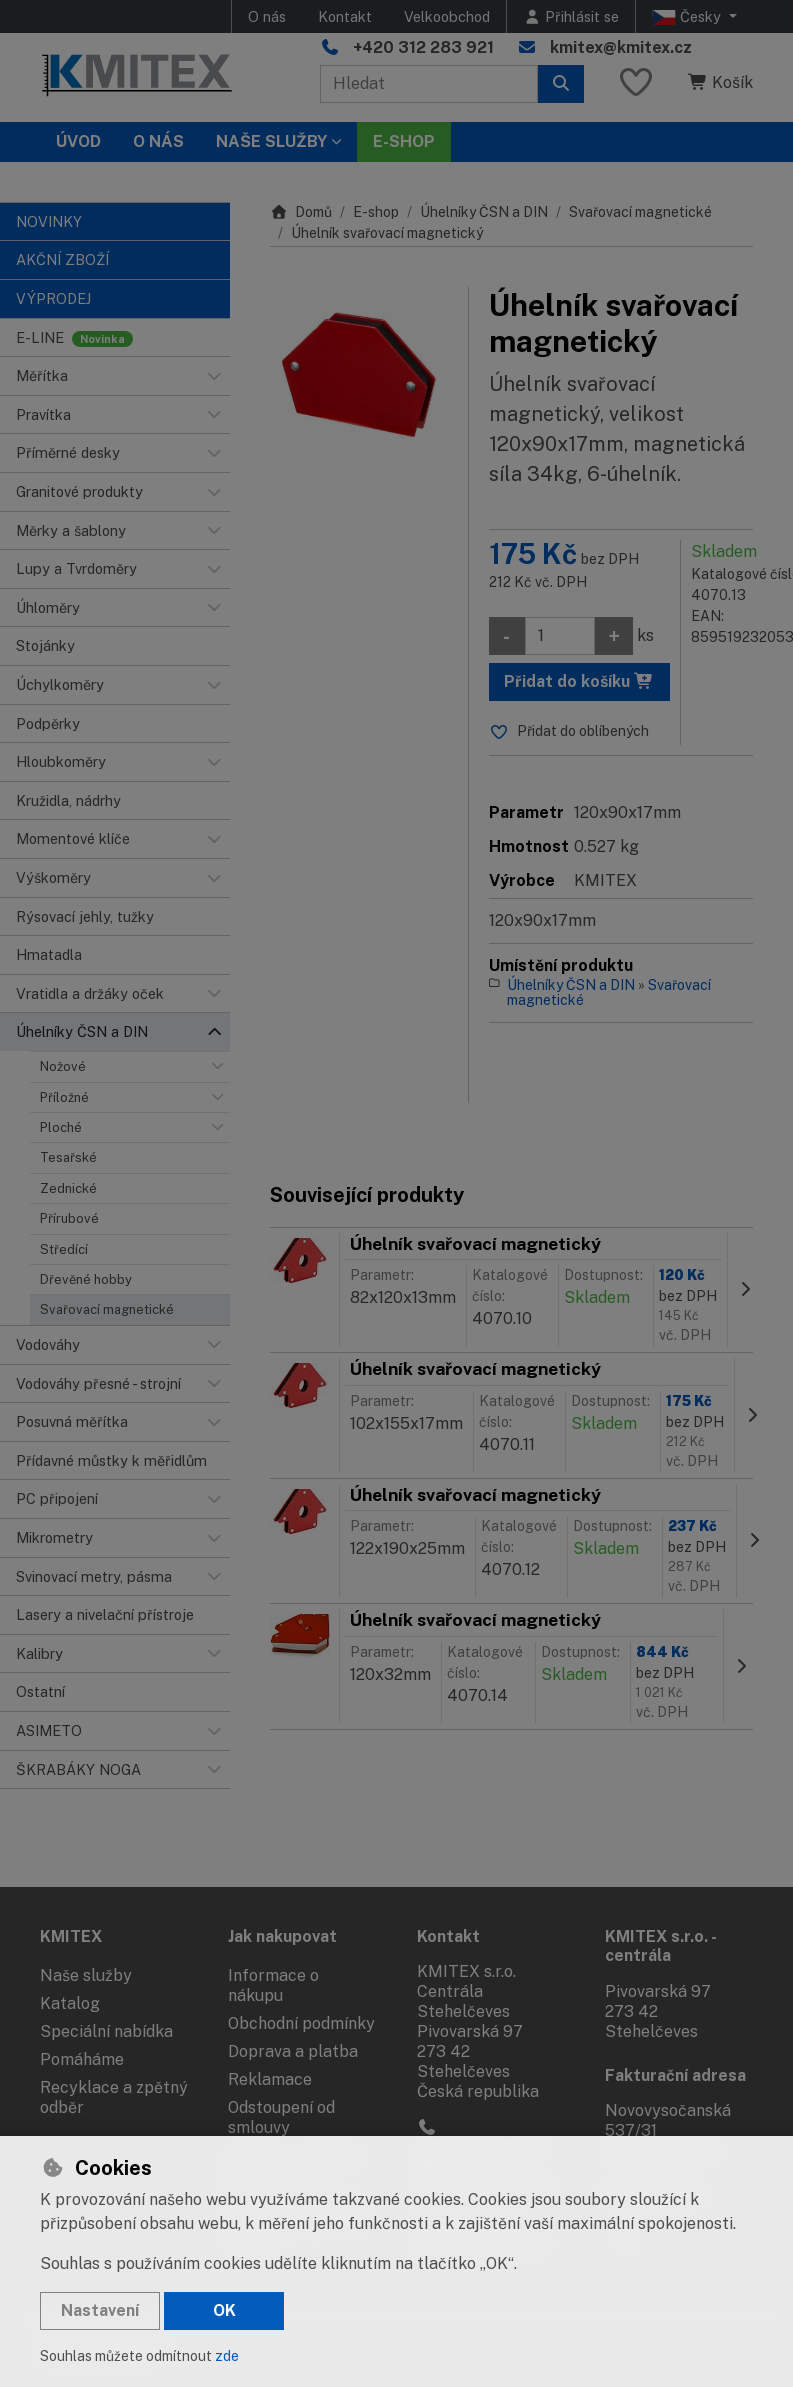 This screenshot has width=793, height=2387. I want to click on Naše služby, so click(86, 1975).